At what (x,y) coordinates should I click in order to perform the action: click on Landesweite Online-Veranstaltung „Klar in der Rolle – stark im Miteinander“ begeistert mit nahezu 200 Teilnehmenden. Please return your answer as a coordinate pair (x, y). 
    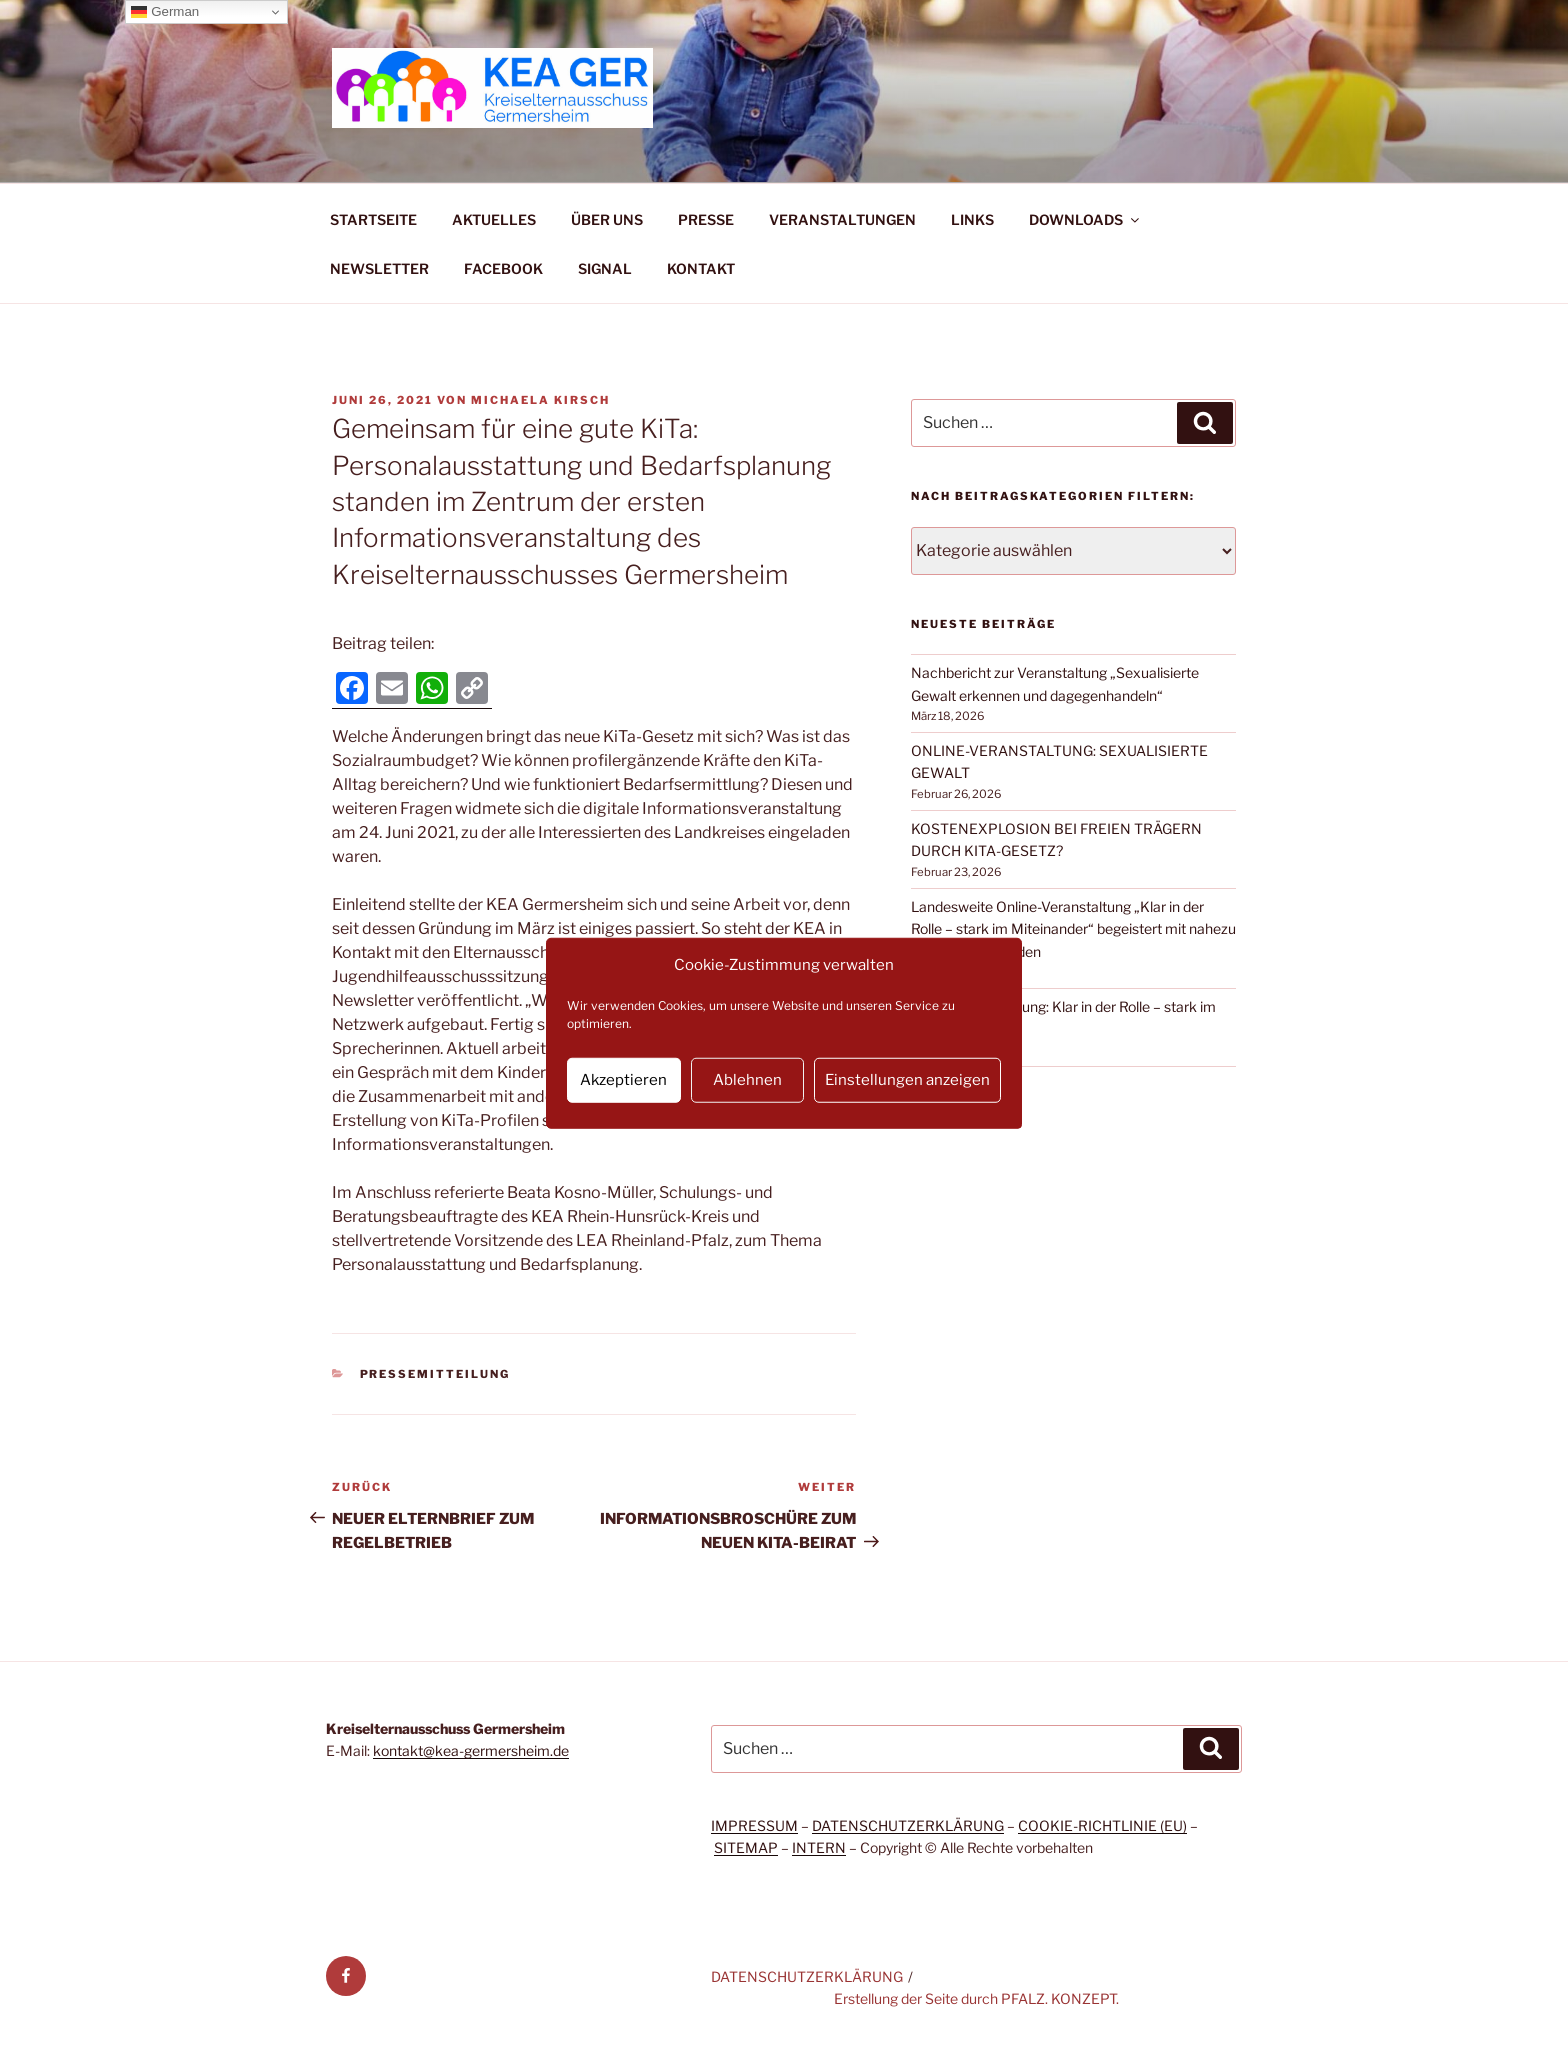
    Looking at the image, I should click on (1073, 929).